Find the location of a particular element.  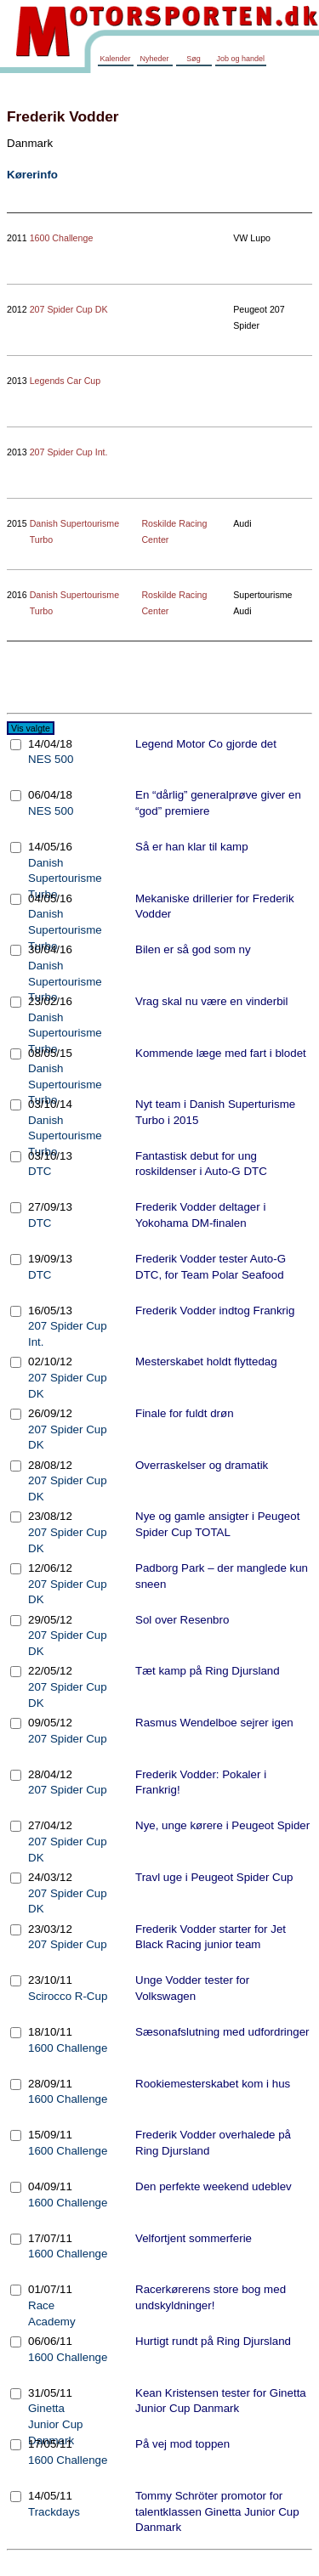

Kalender is located at coordinates (115, 58).